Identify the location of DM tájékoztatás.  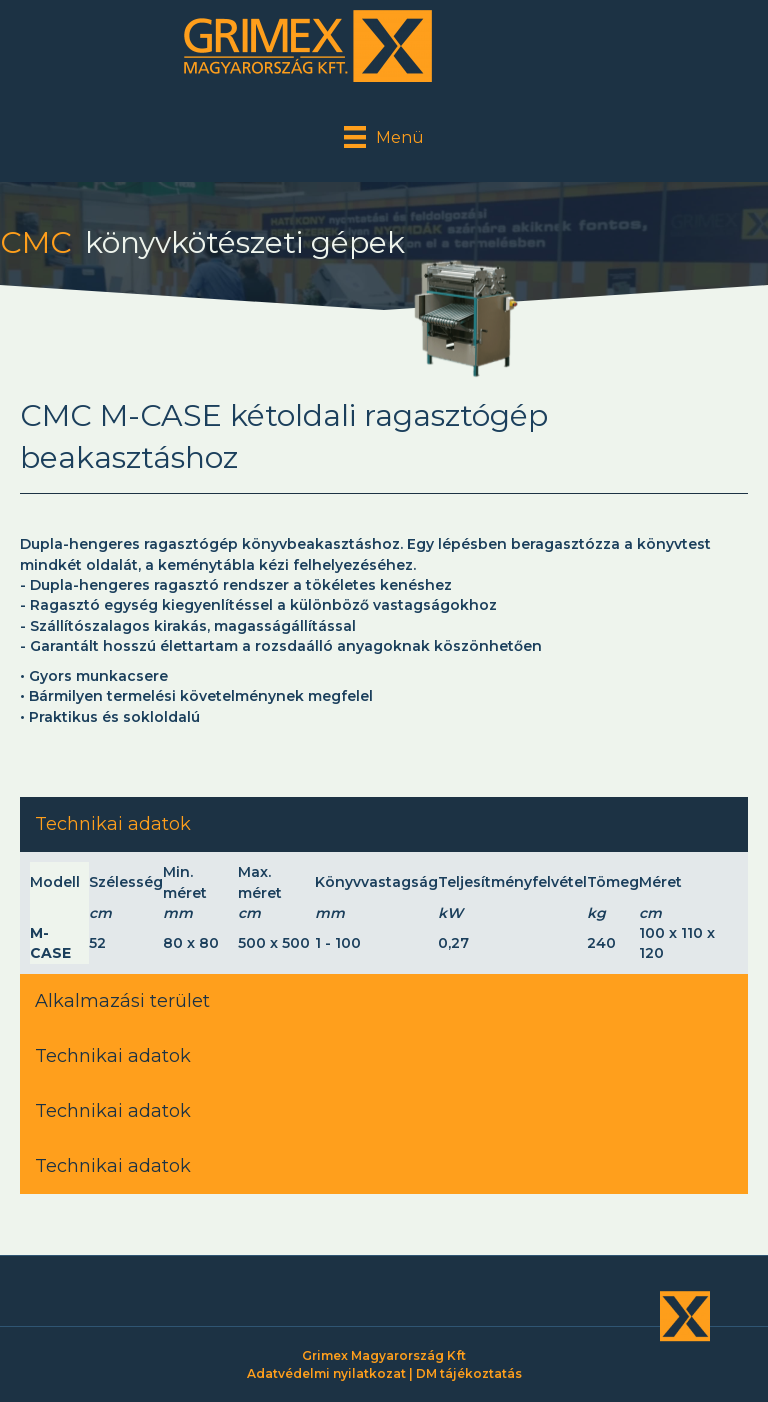
(469, 1373).